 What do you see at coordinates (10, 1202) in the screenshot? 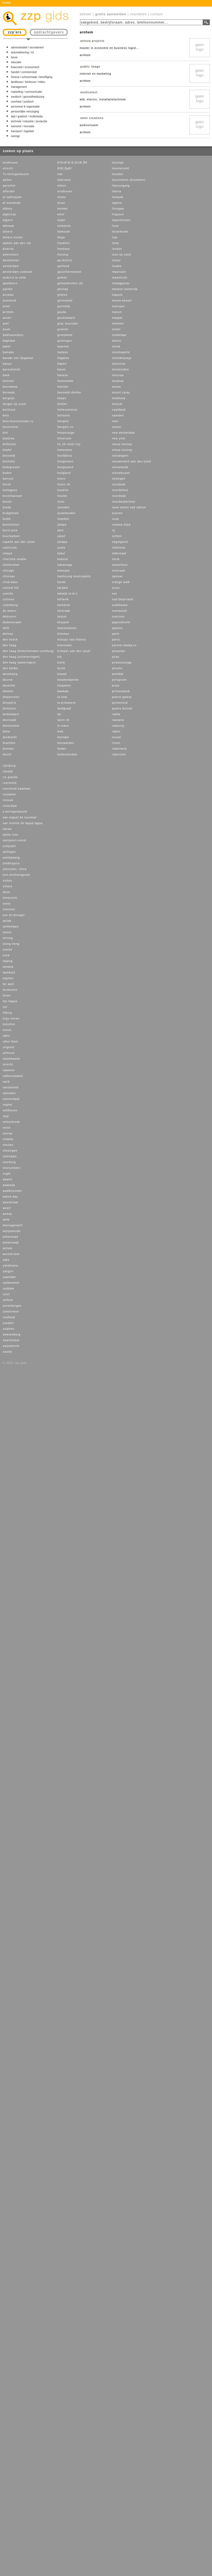
I see `wassenaar` at bounding box center [10, 1202].